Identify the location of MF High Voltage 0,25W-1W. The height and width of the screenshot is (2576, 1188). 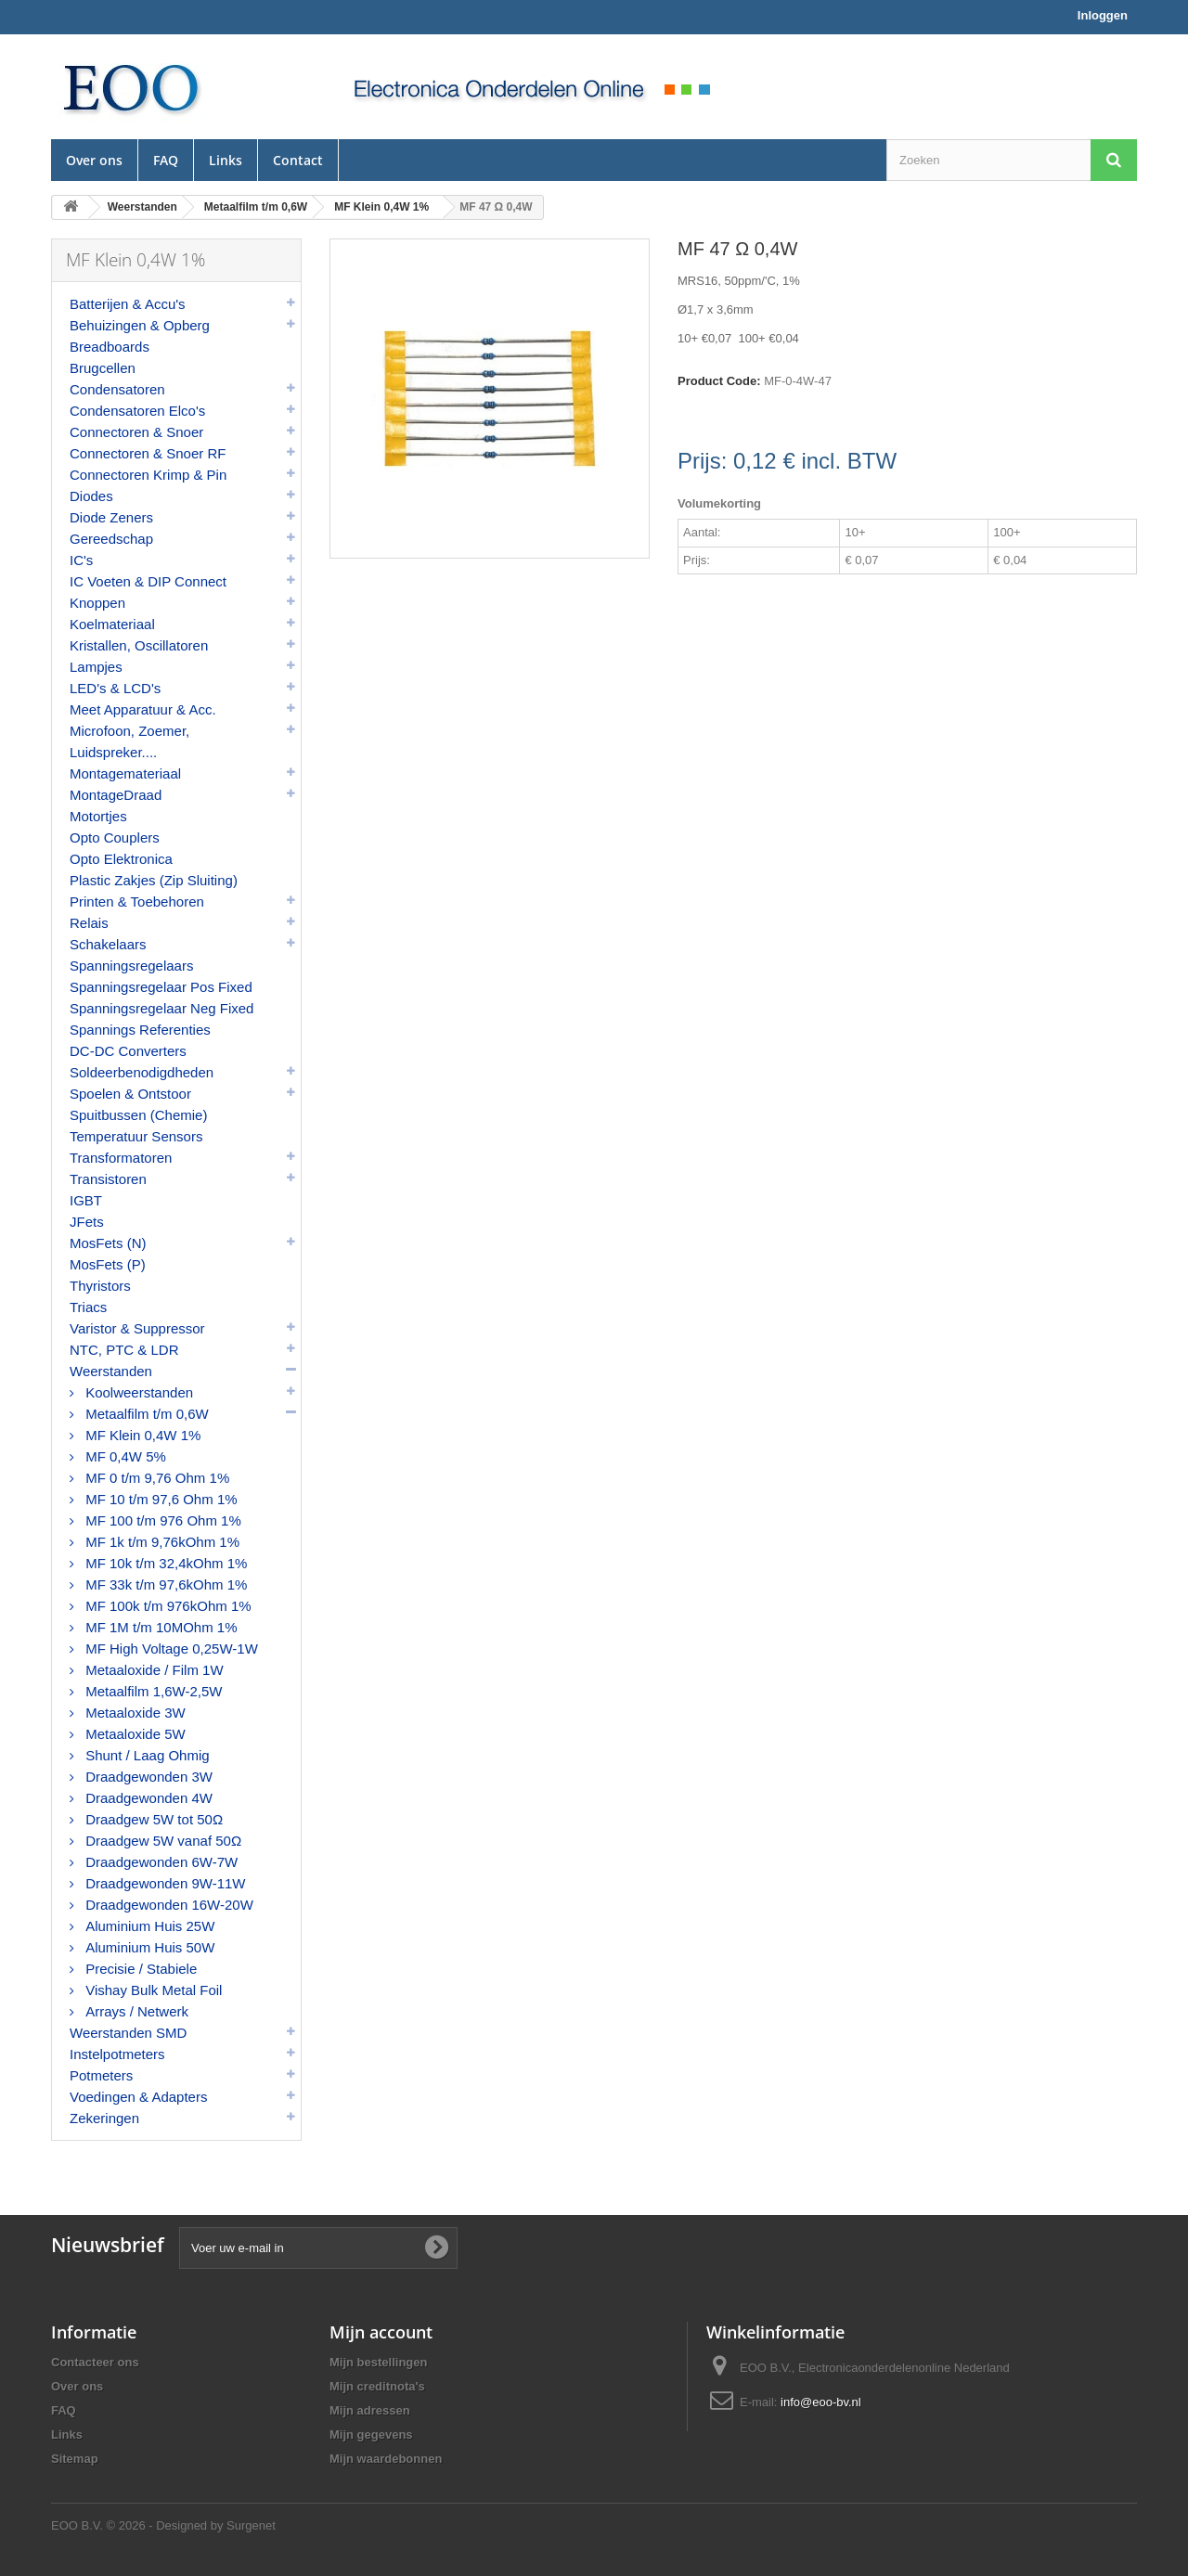
(170, 1648).